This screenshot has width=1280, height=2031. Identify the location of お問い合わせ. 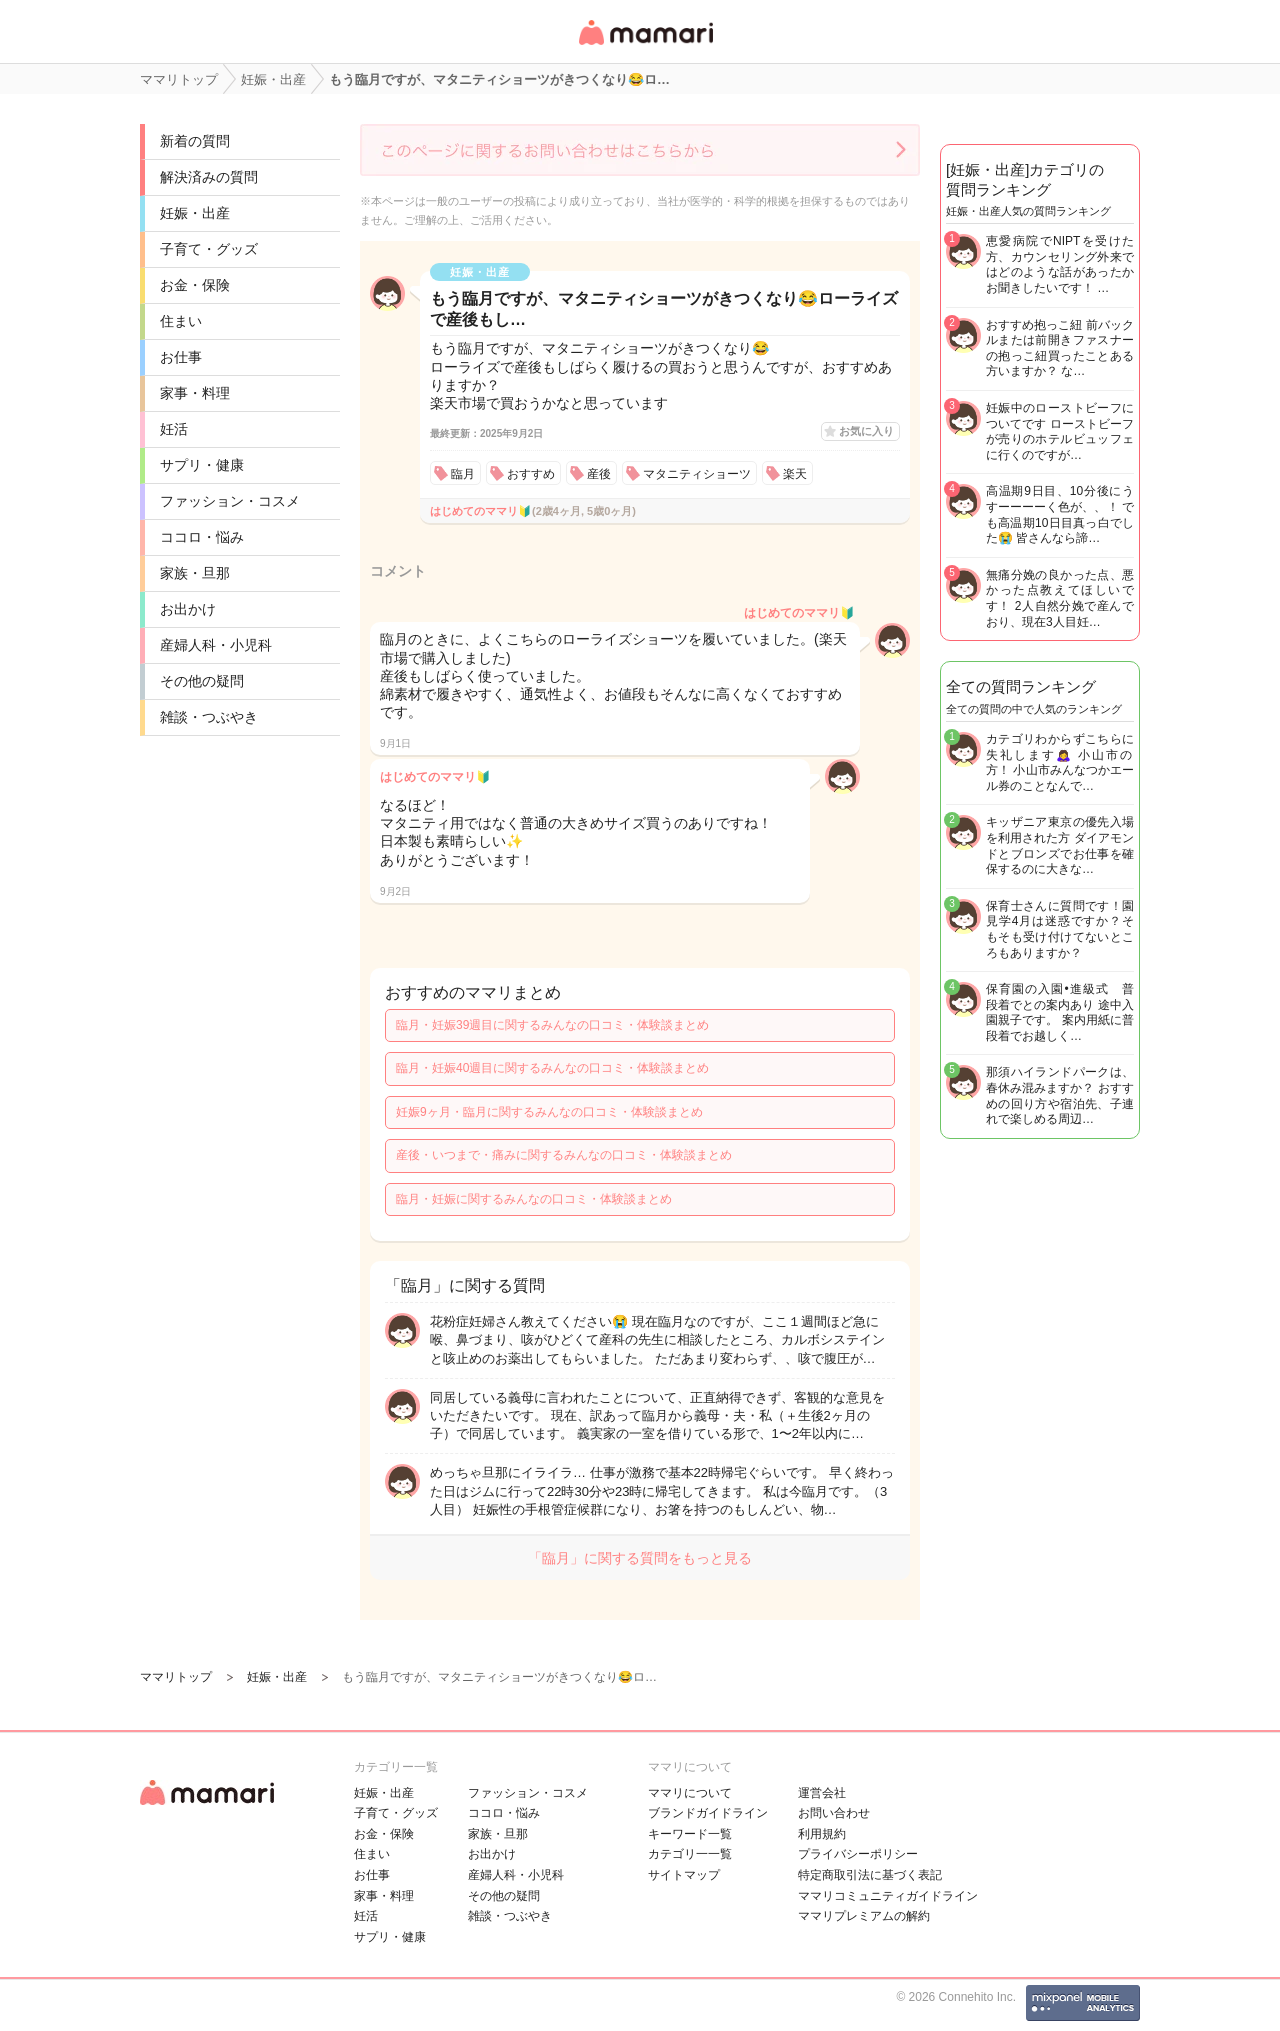
(834, 1813).